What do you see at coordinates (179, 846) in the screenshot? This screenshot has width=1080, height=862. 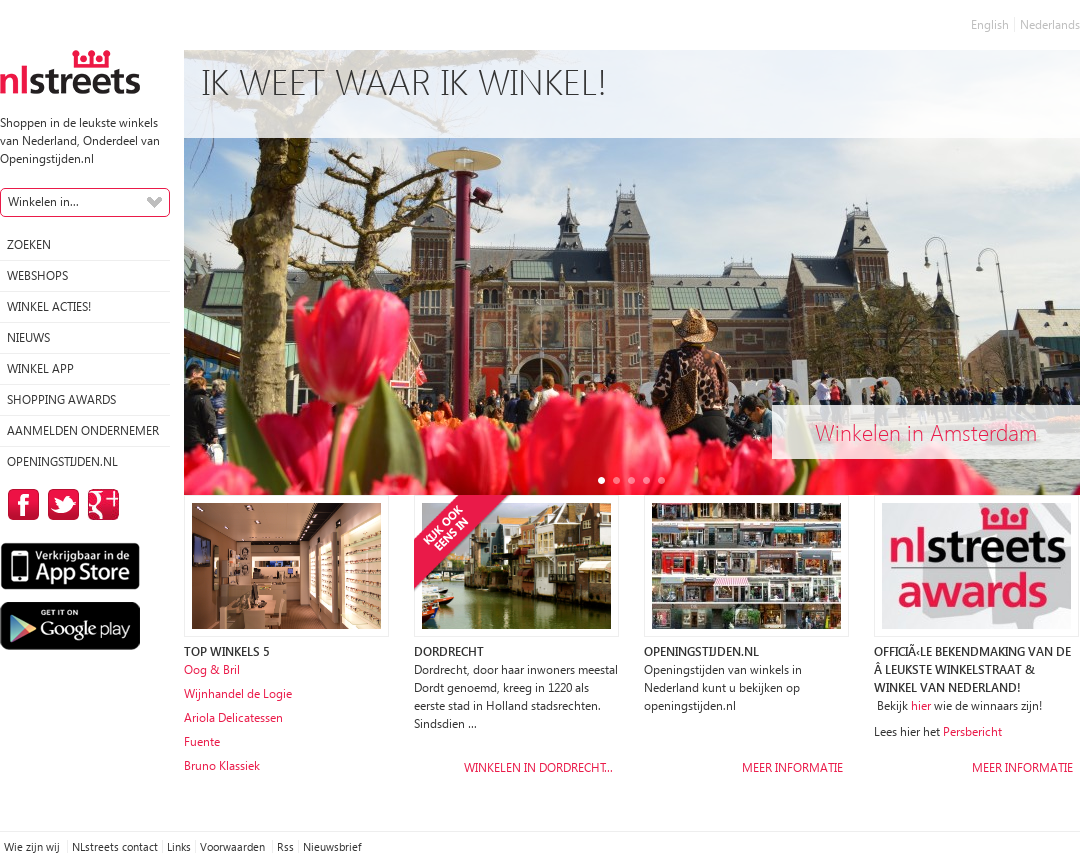 I see `Links` at bounding box center [179, 846].